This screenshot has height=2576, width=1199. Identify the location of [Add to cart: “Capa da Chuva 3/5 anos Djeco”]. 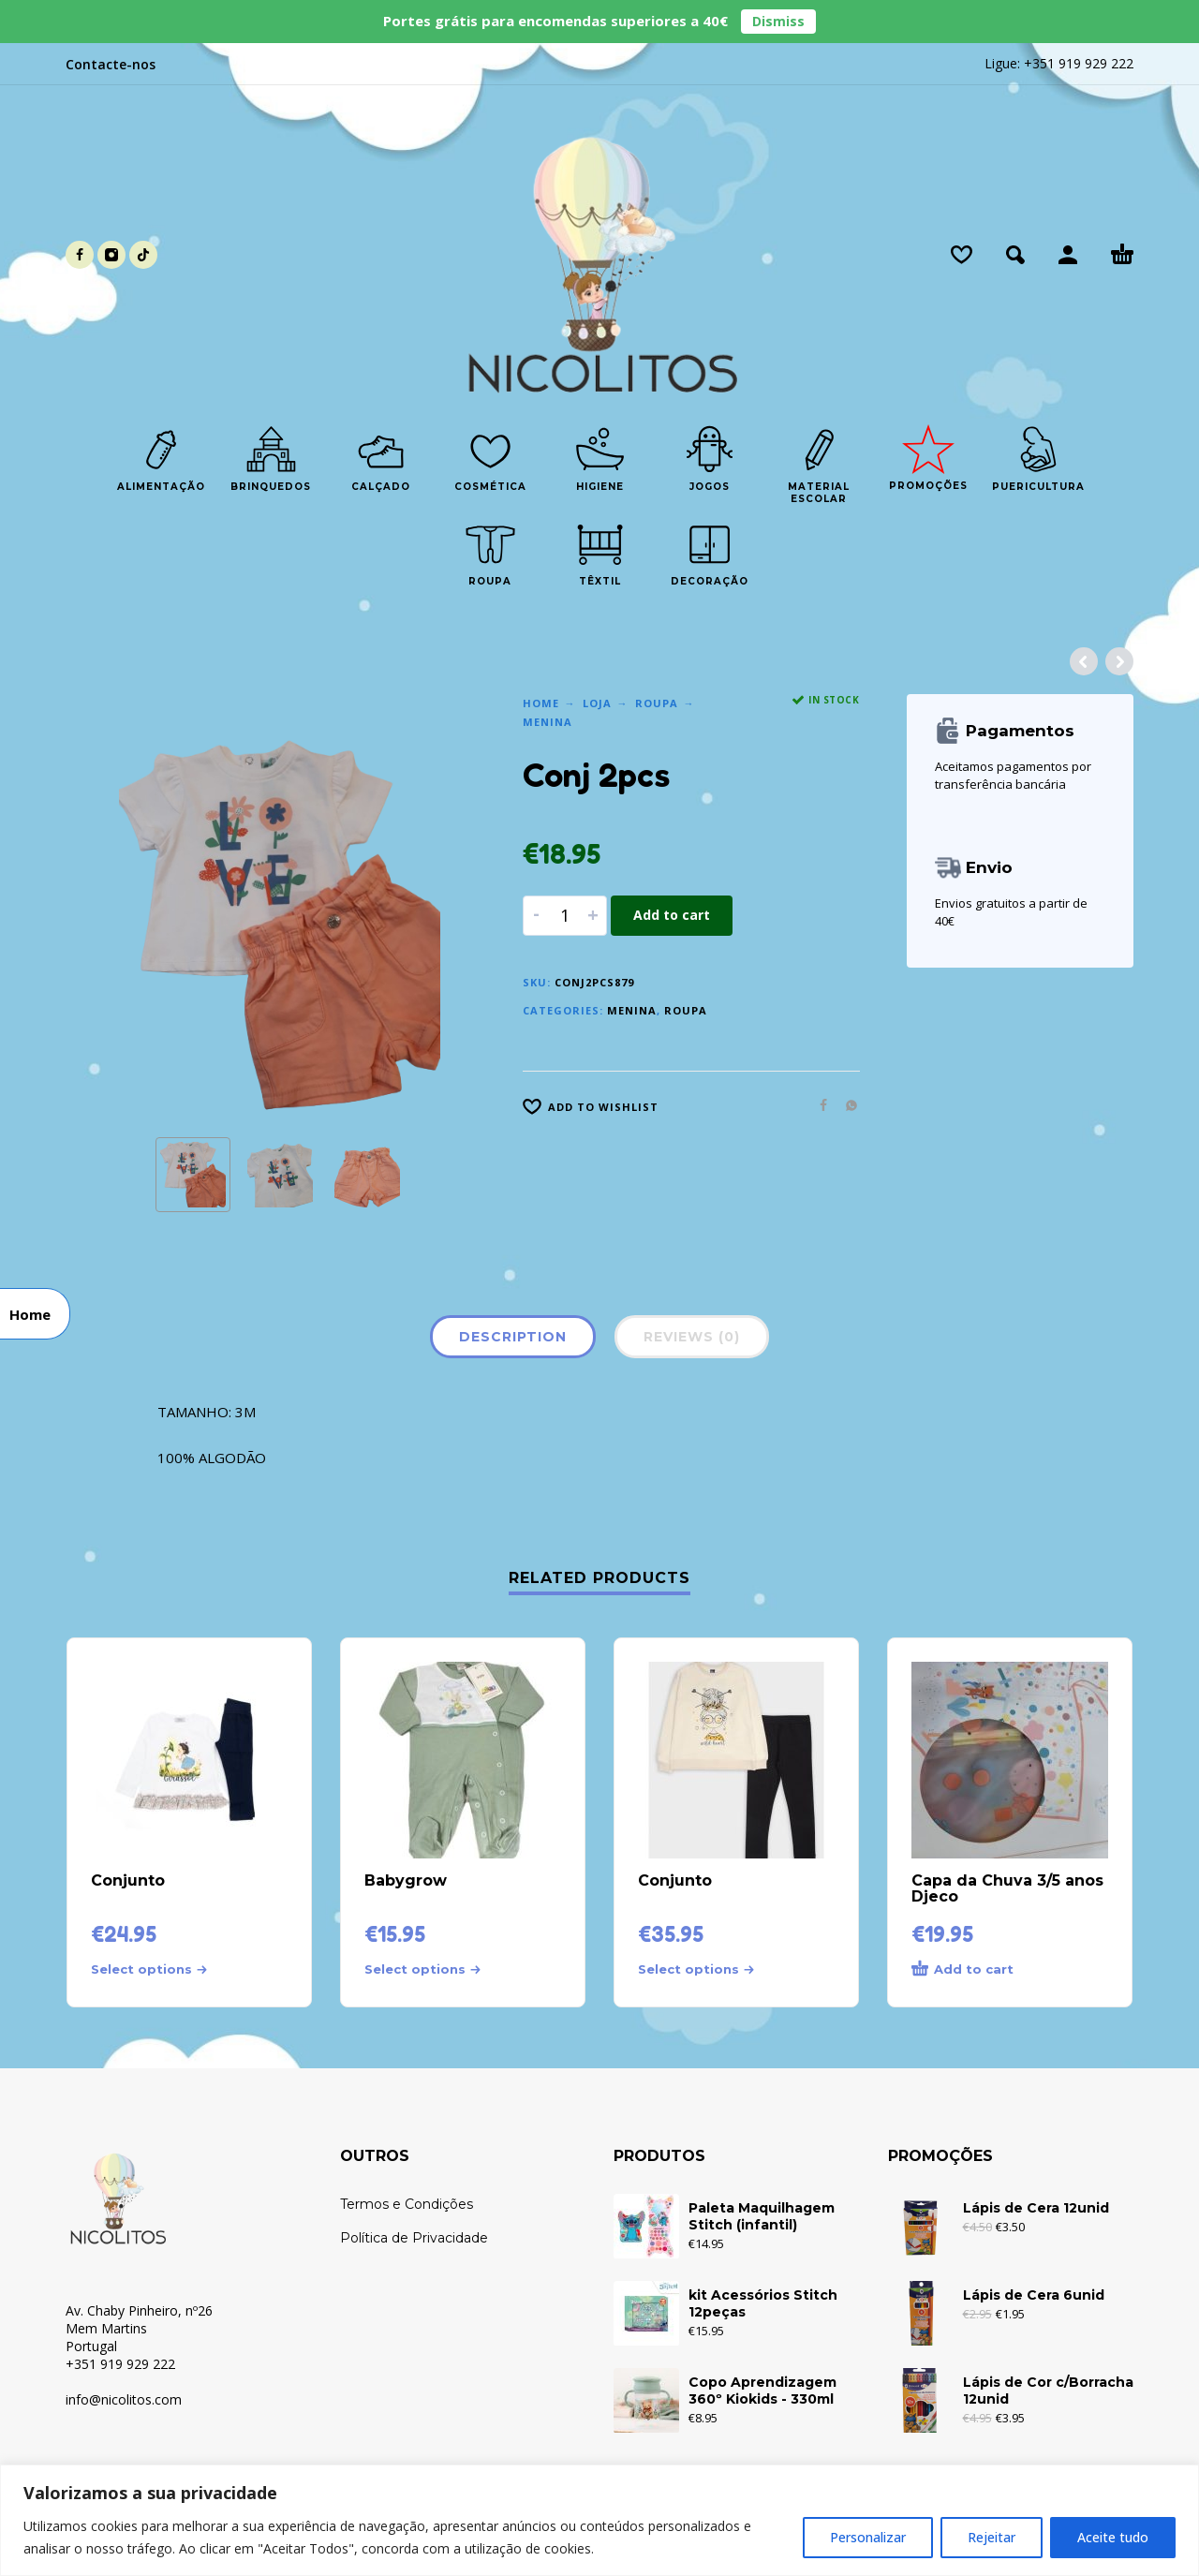
(976, 1969).